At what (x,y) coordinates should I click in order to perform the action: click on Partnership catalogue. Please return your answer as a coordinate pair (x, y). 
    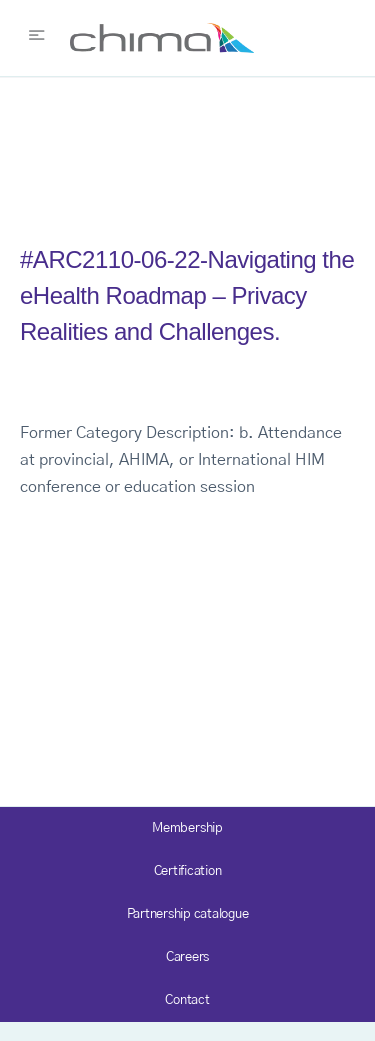
    Looking at the image, I should click on (188, 914).